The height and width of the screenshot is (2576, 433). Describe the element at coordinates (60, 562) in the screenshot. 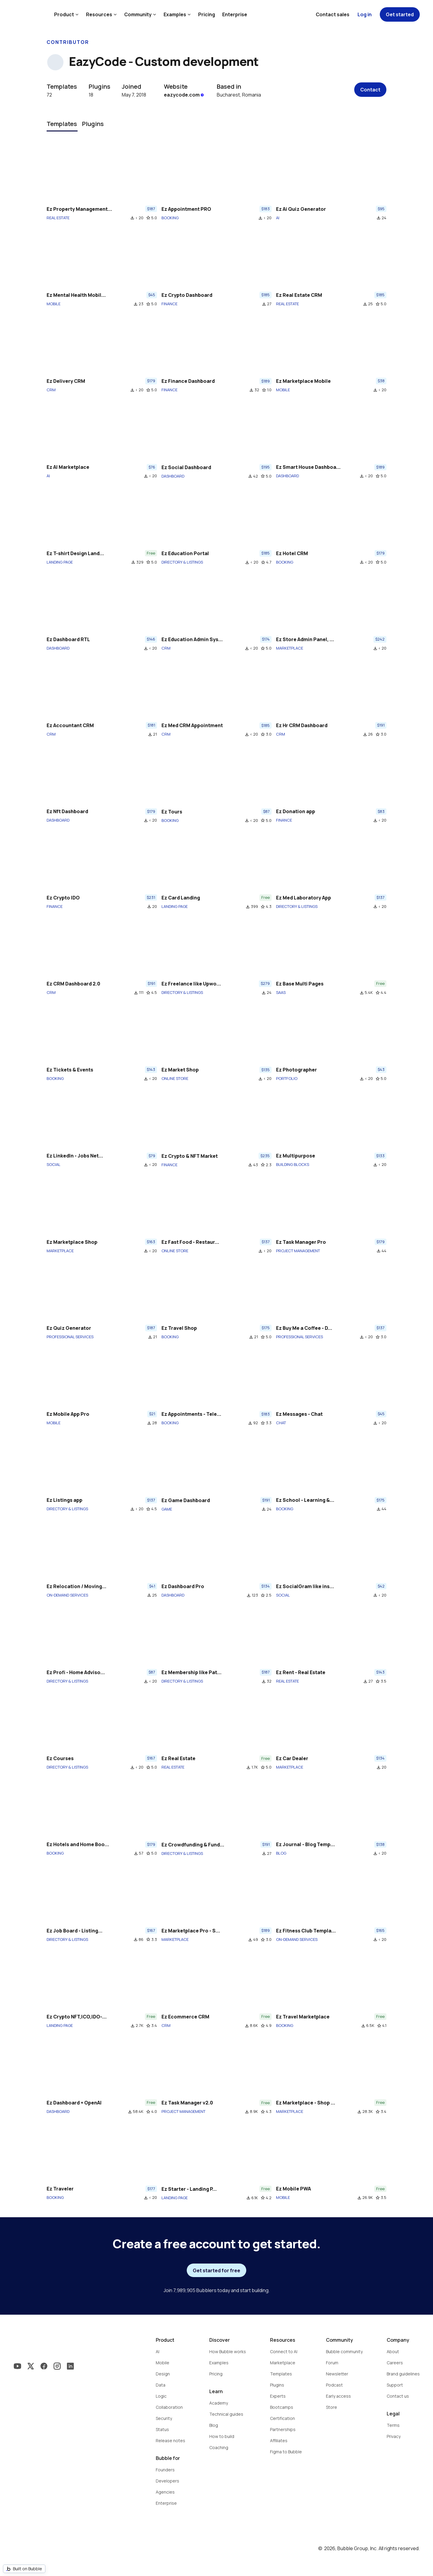

I see `LANDING PAGE` at that location.